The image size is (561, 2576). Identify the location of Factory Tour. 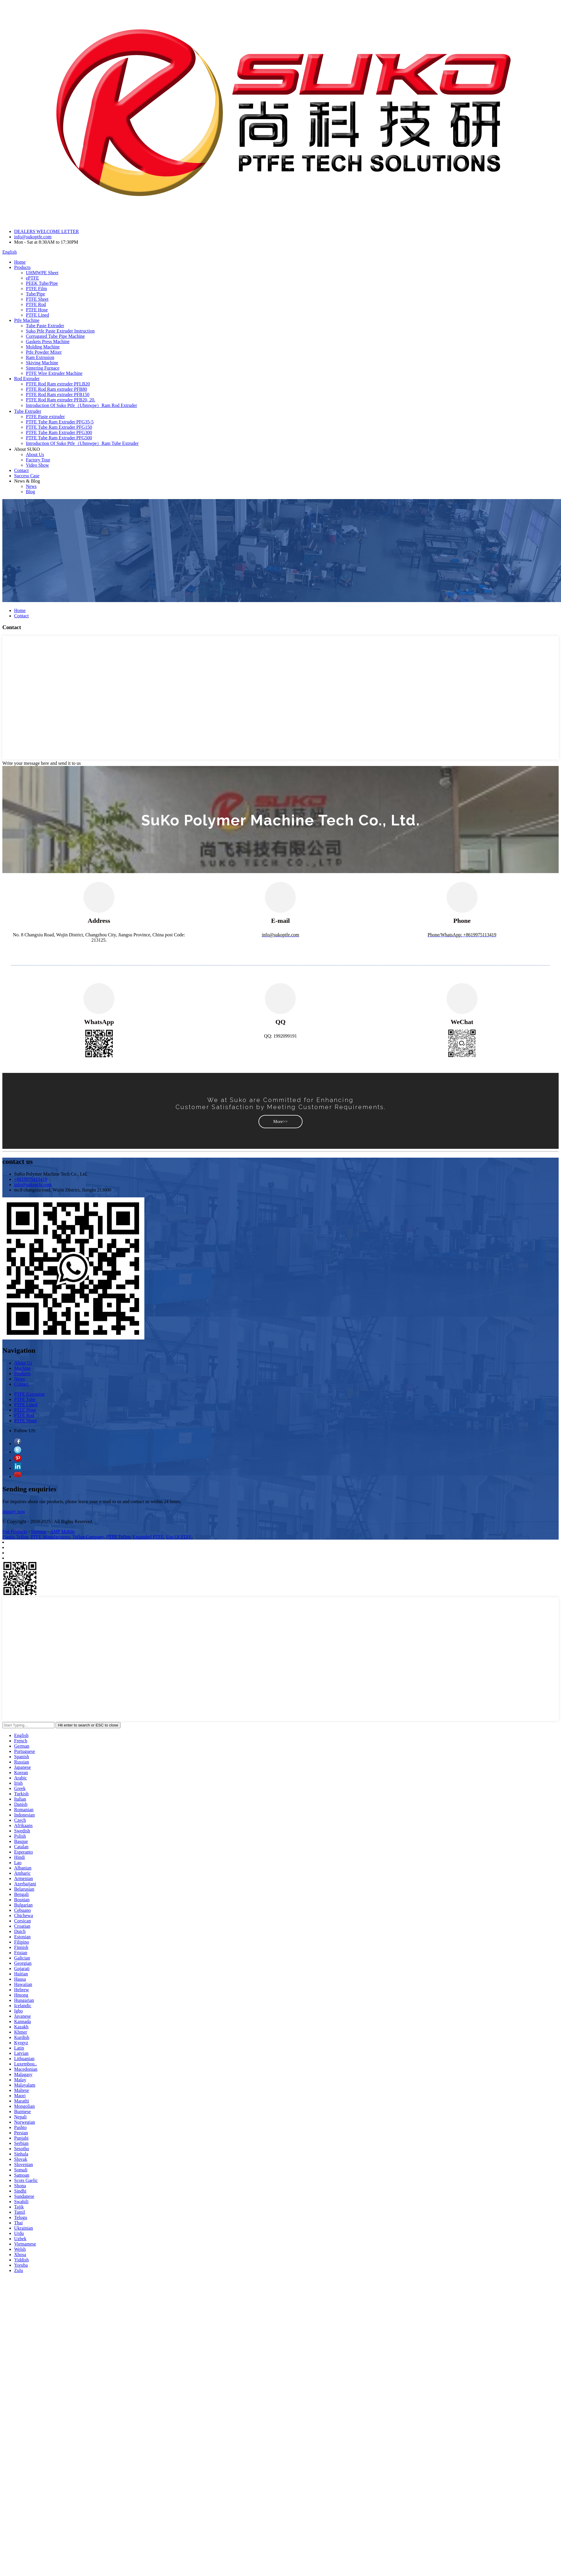
(38, 459).